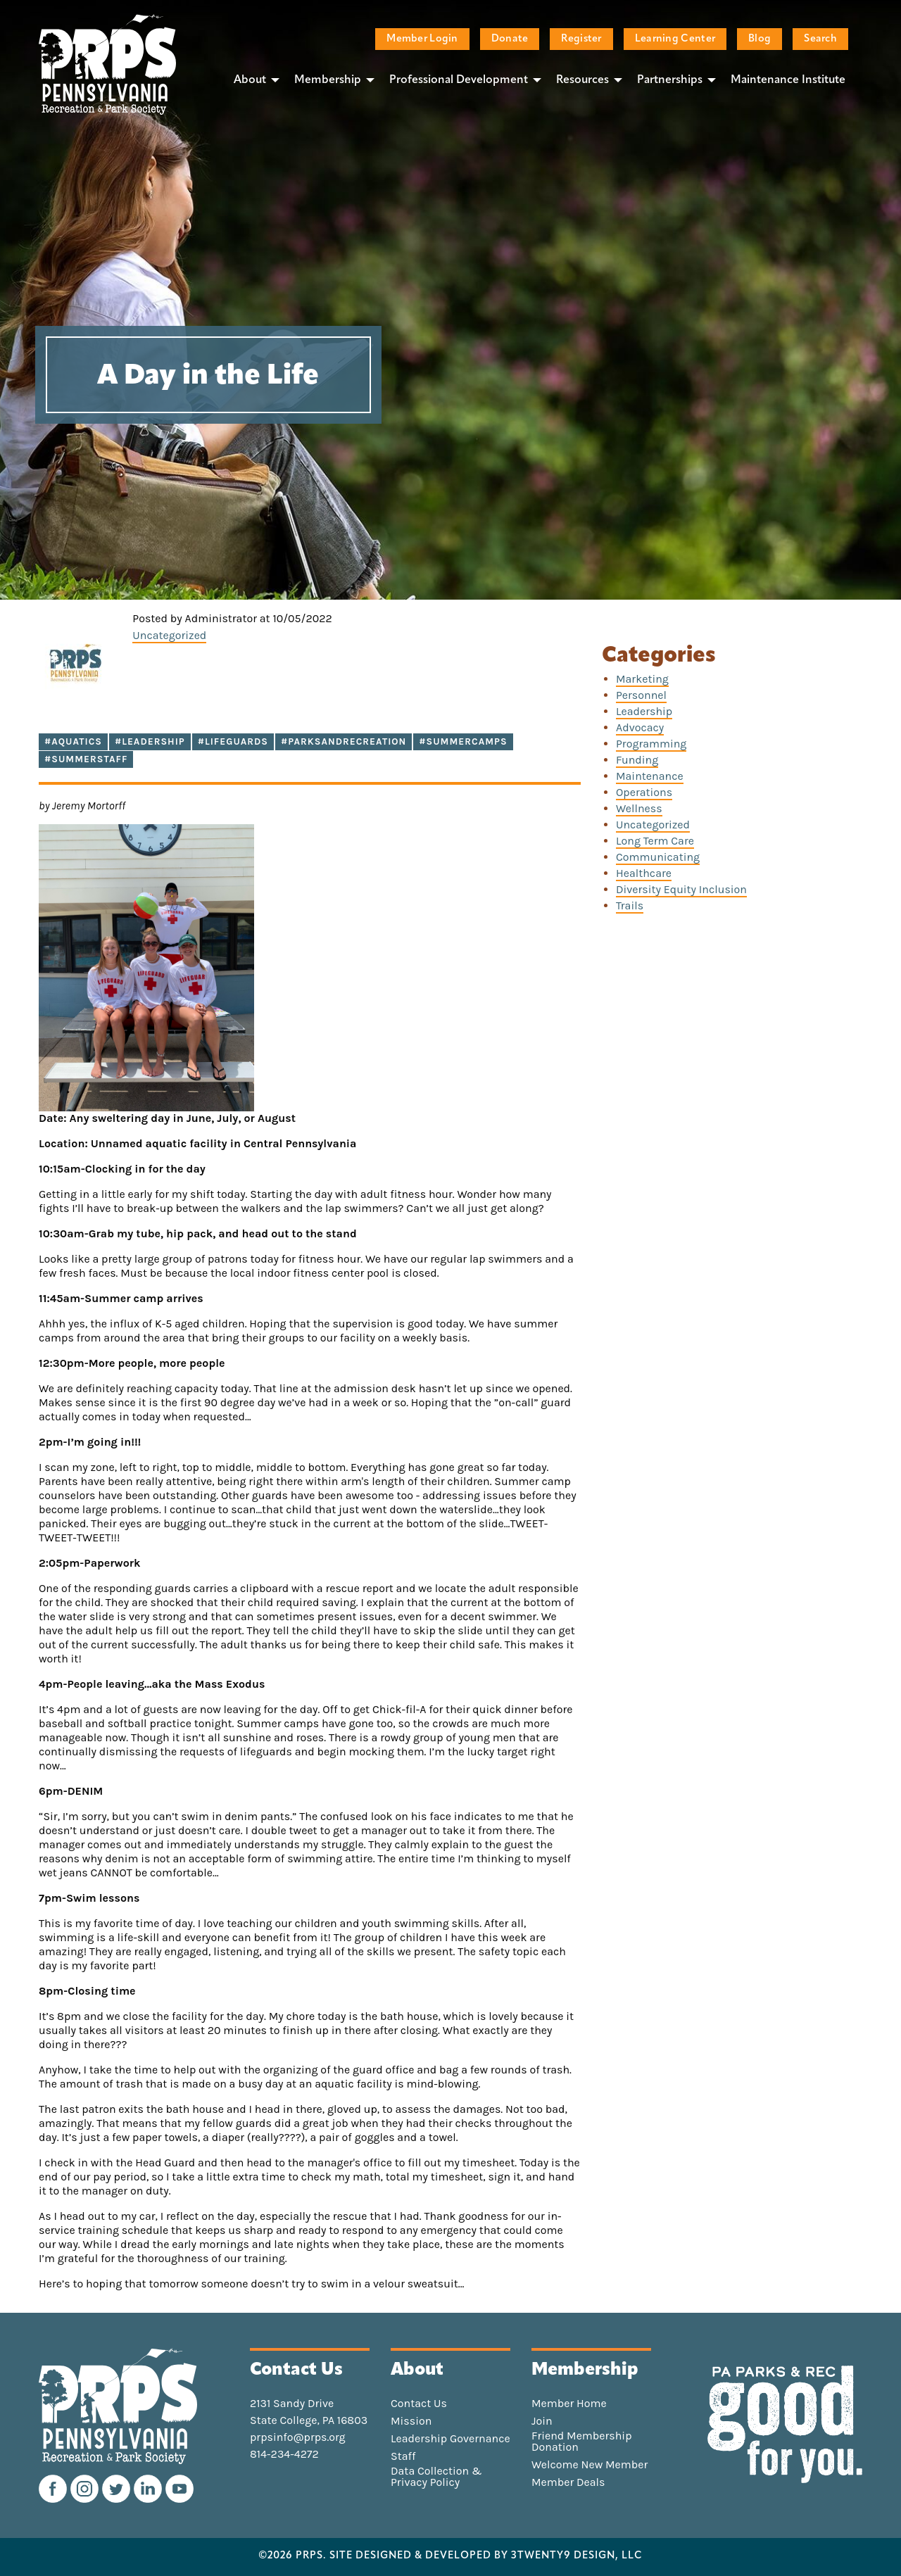  I want to click on Mission, so click(411, 2421).